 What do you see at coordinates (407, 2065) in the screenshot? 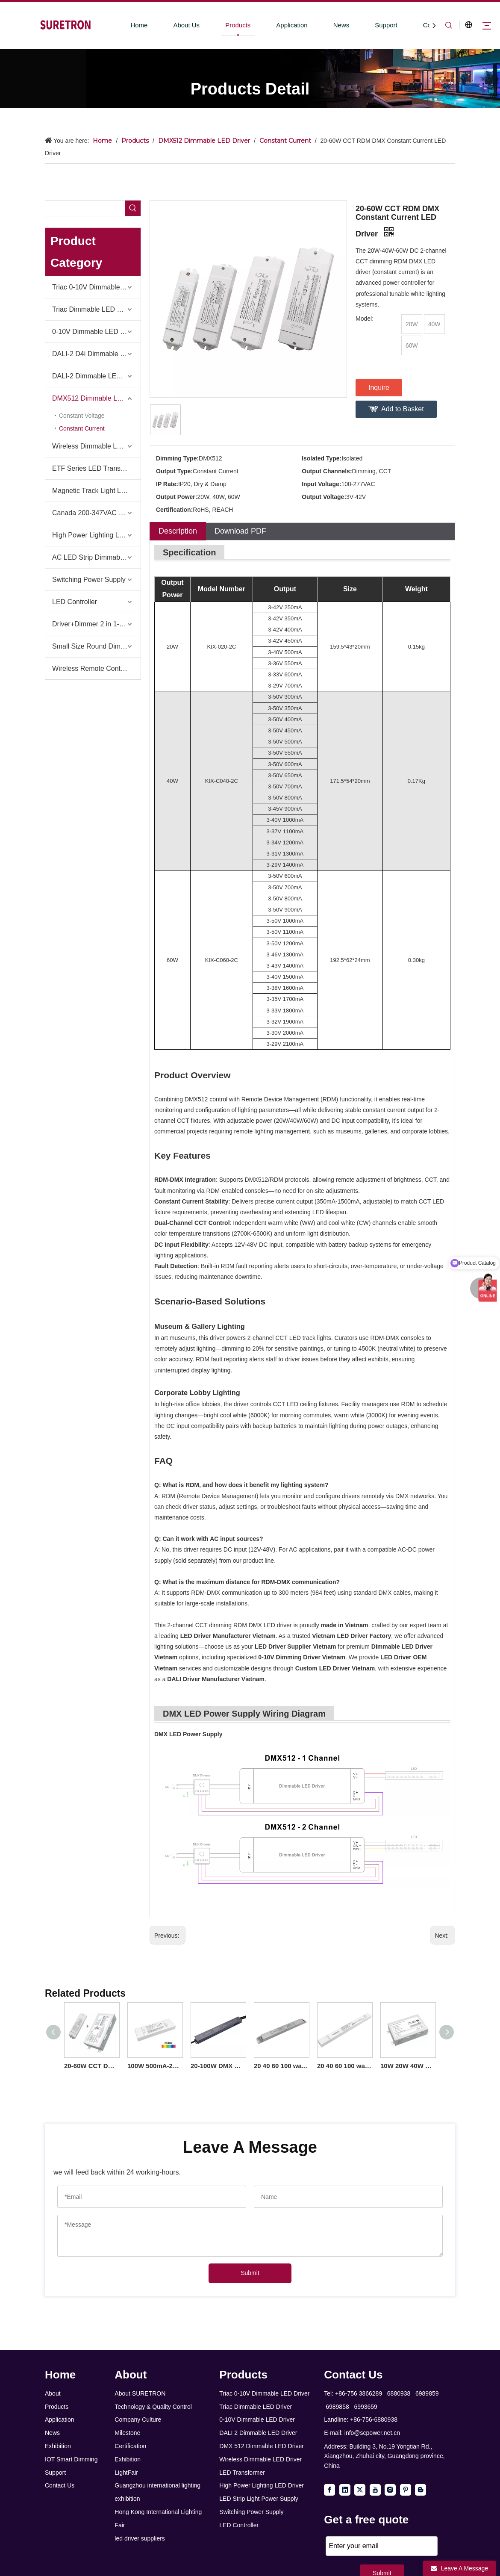
I see `10W 20W 40W 60W DC Output Constant Current DMX512 Dimmable LED Driver` at bounding box center [407, 2065].